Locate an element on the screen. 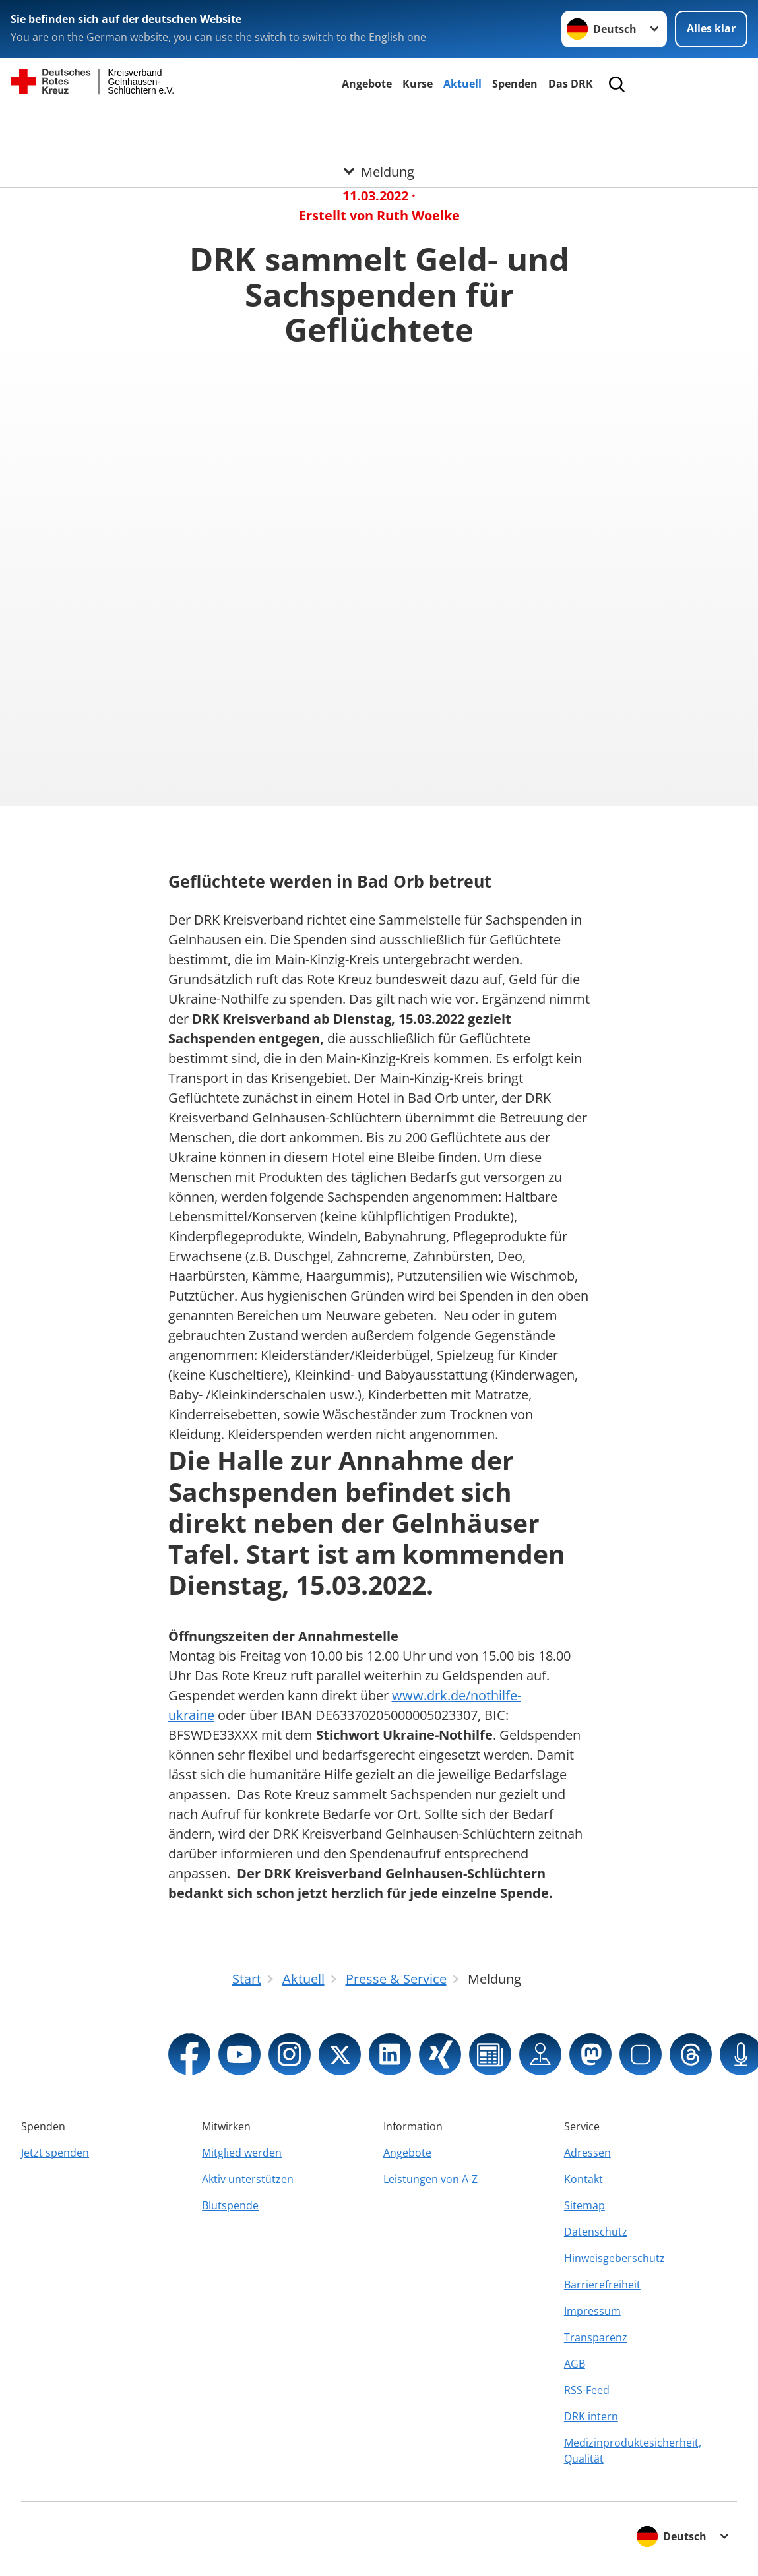 This screenshot has height=2576, width=758. Datenschutz is located at coordinates (595, 2231).